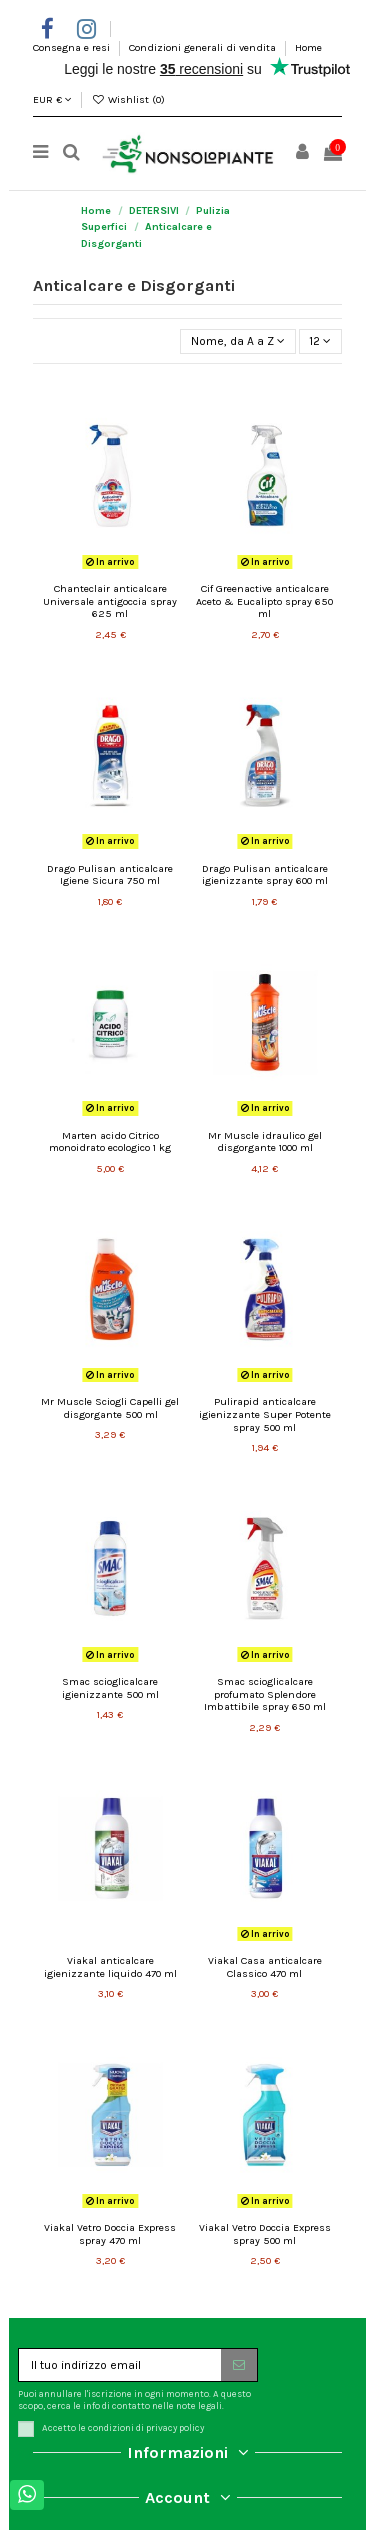 This screenshot has width=375, height=2530. Describe the element at coordinates (237, 341) in the screenshot. I see `[Ordina per selezione]` at that location.